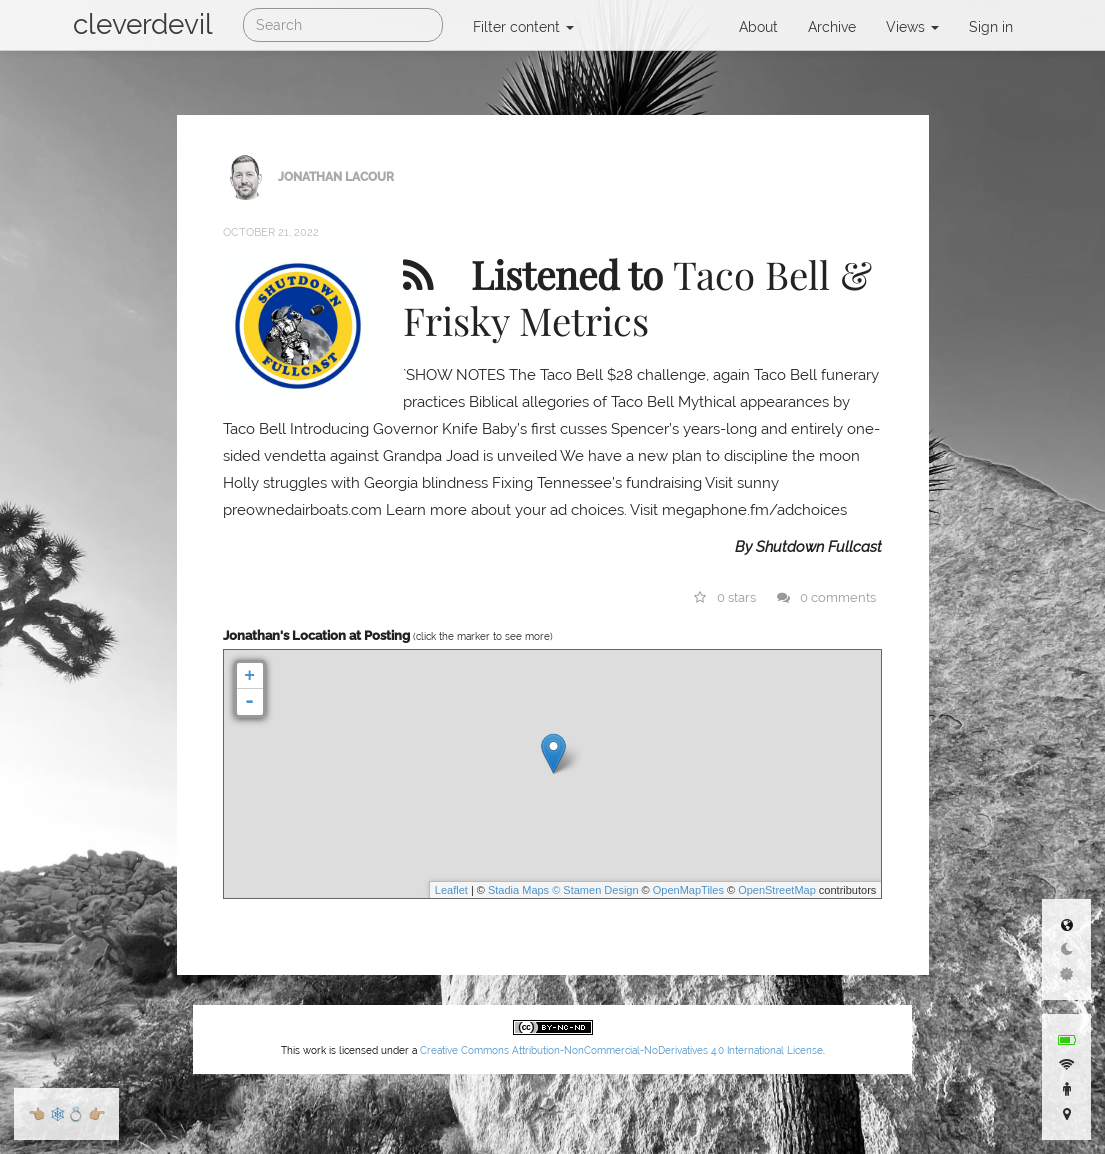 This screenshot has height=1154, width=1105. What do you see at coordinates (451, 890) in the screenshot?
I see `Leaflet` at bounding box center [451, 890].